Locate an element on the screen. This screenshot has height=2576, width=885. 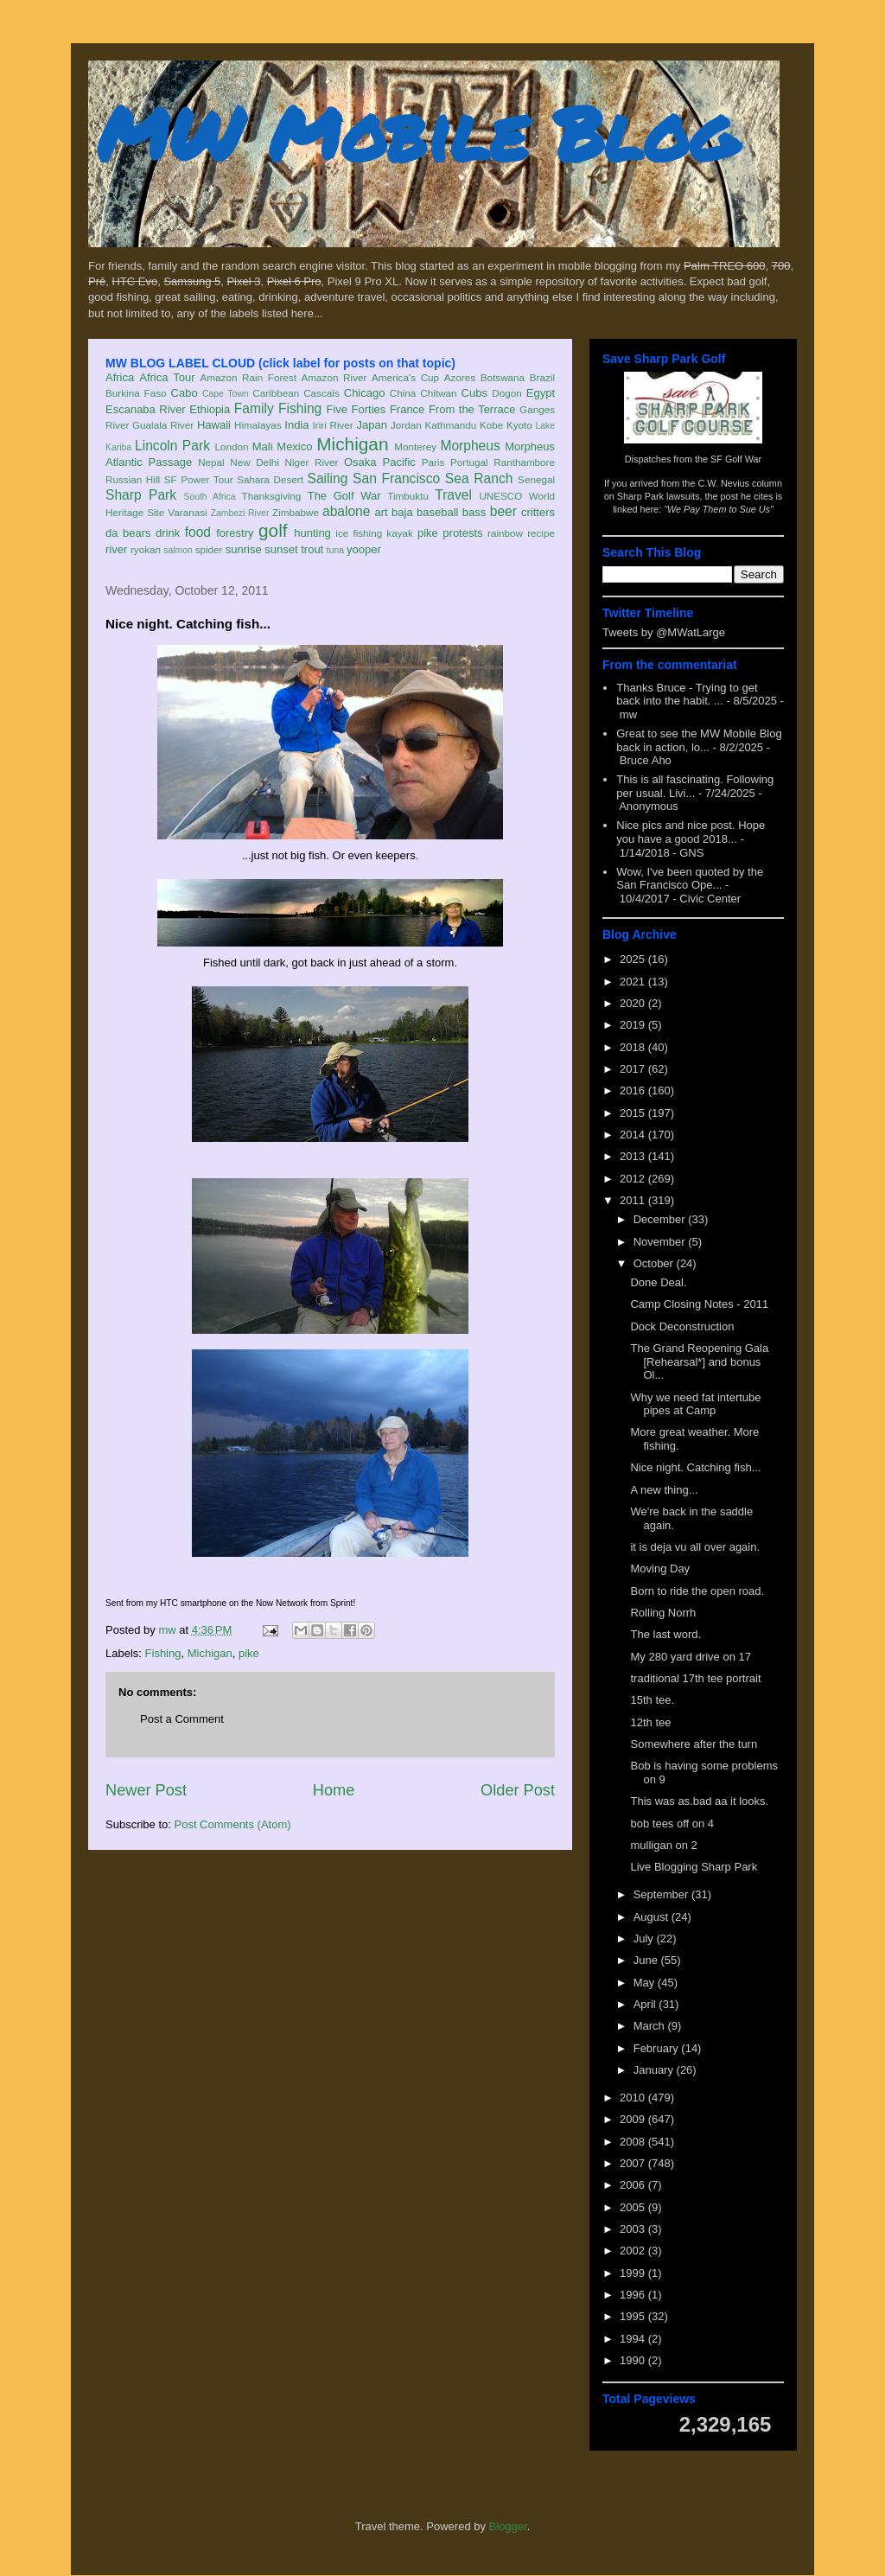
2025 is located at coordinates (634, 959).